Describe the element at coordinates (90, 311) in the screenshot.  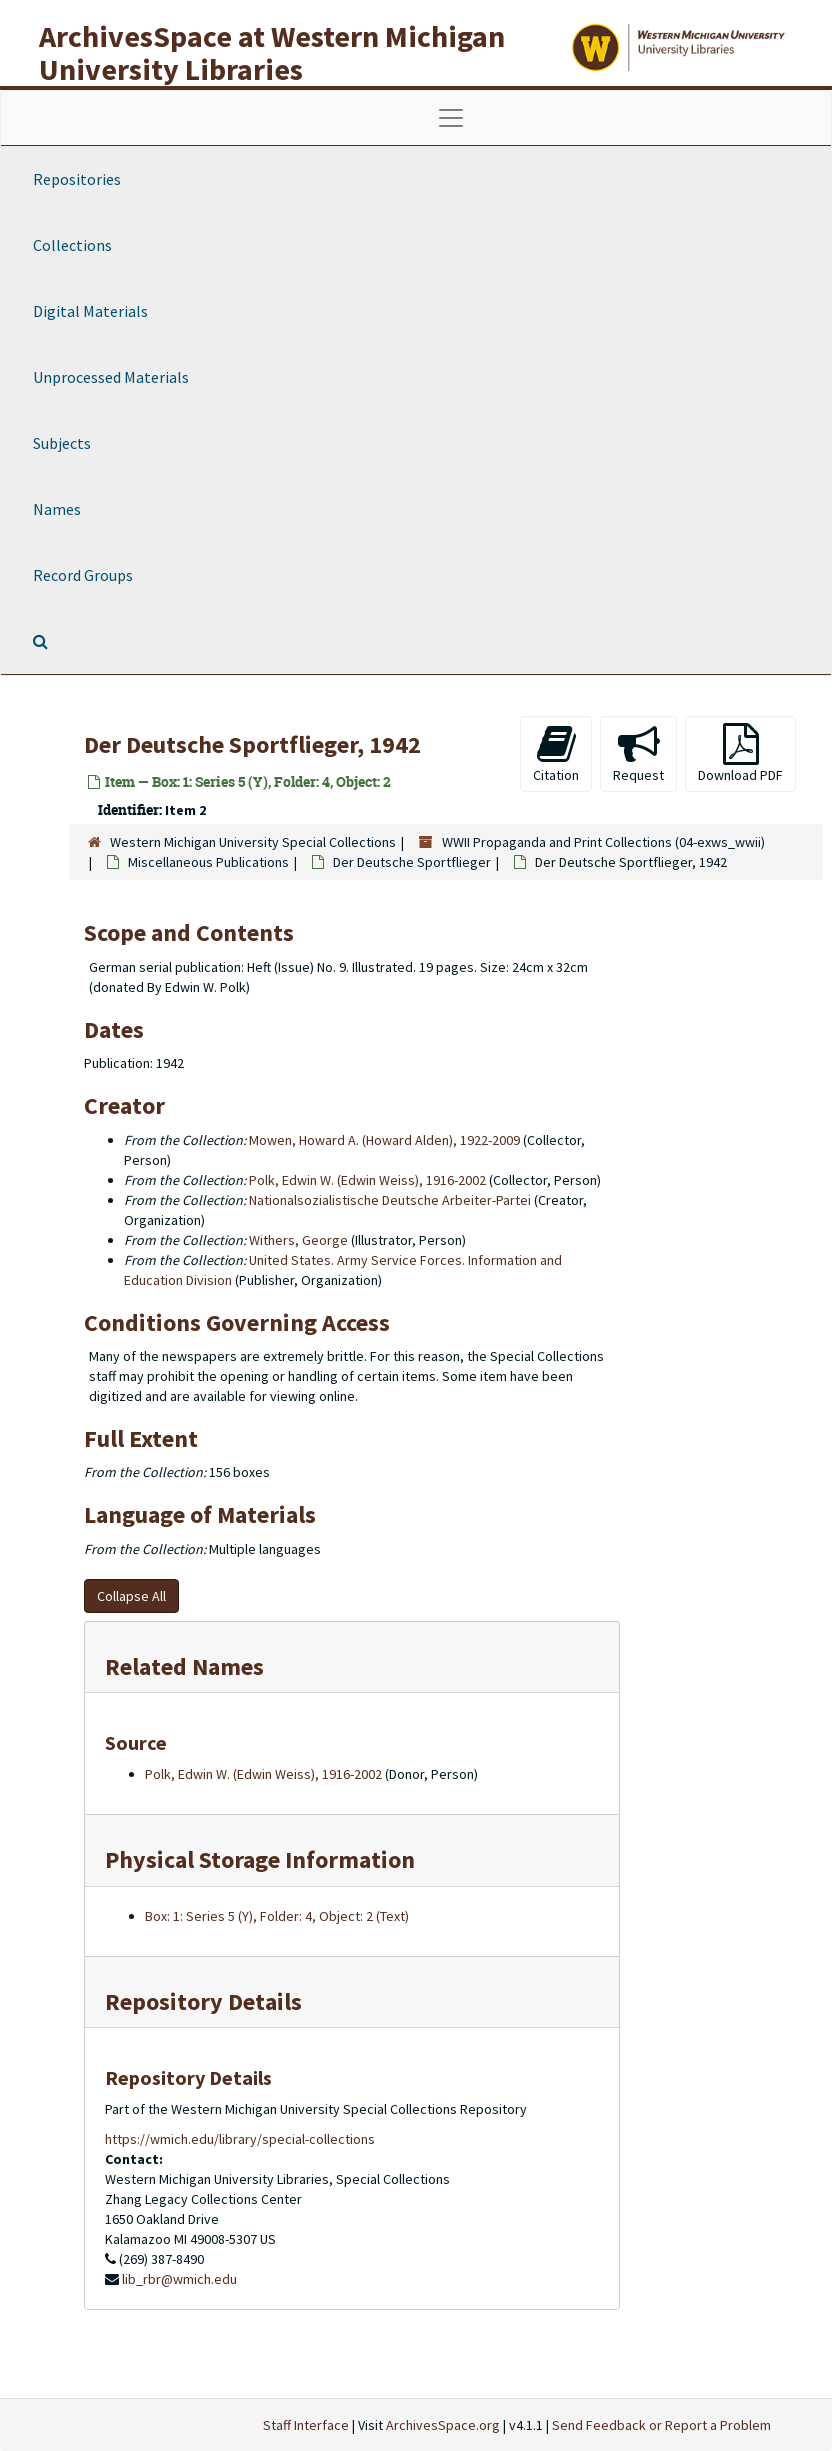
I see `Digital Materials` at that location.